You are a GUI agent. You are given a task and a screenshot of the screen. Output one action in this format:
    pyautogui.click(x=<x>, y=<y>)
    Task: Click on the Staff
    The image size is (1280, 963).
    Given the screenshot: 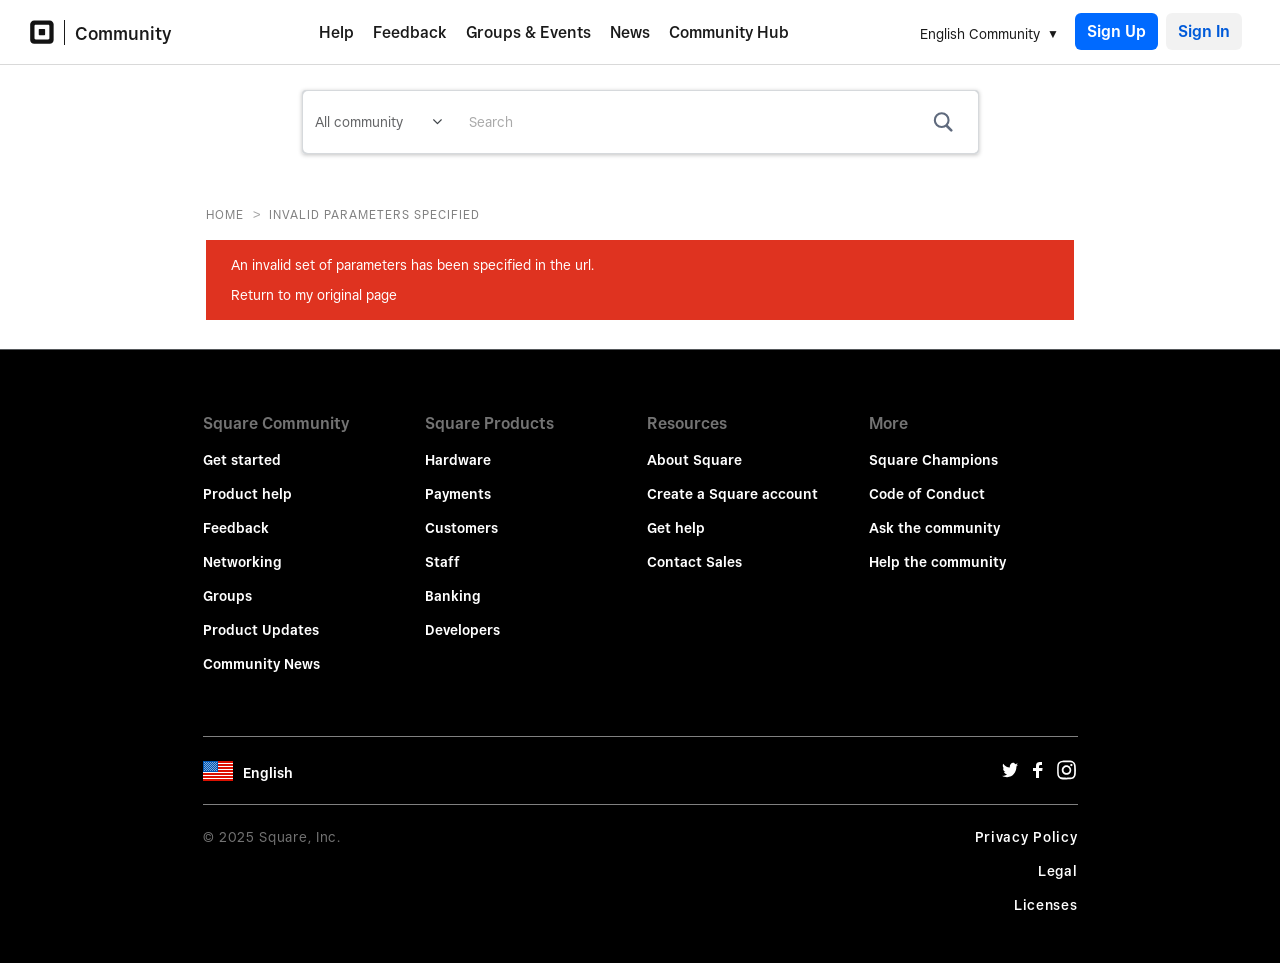 What is the action you would take?
    pyautogui.click(x=442, y=548)
    